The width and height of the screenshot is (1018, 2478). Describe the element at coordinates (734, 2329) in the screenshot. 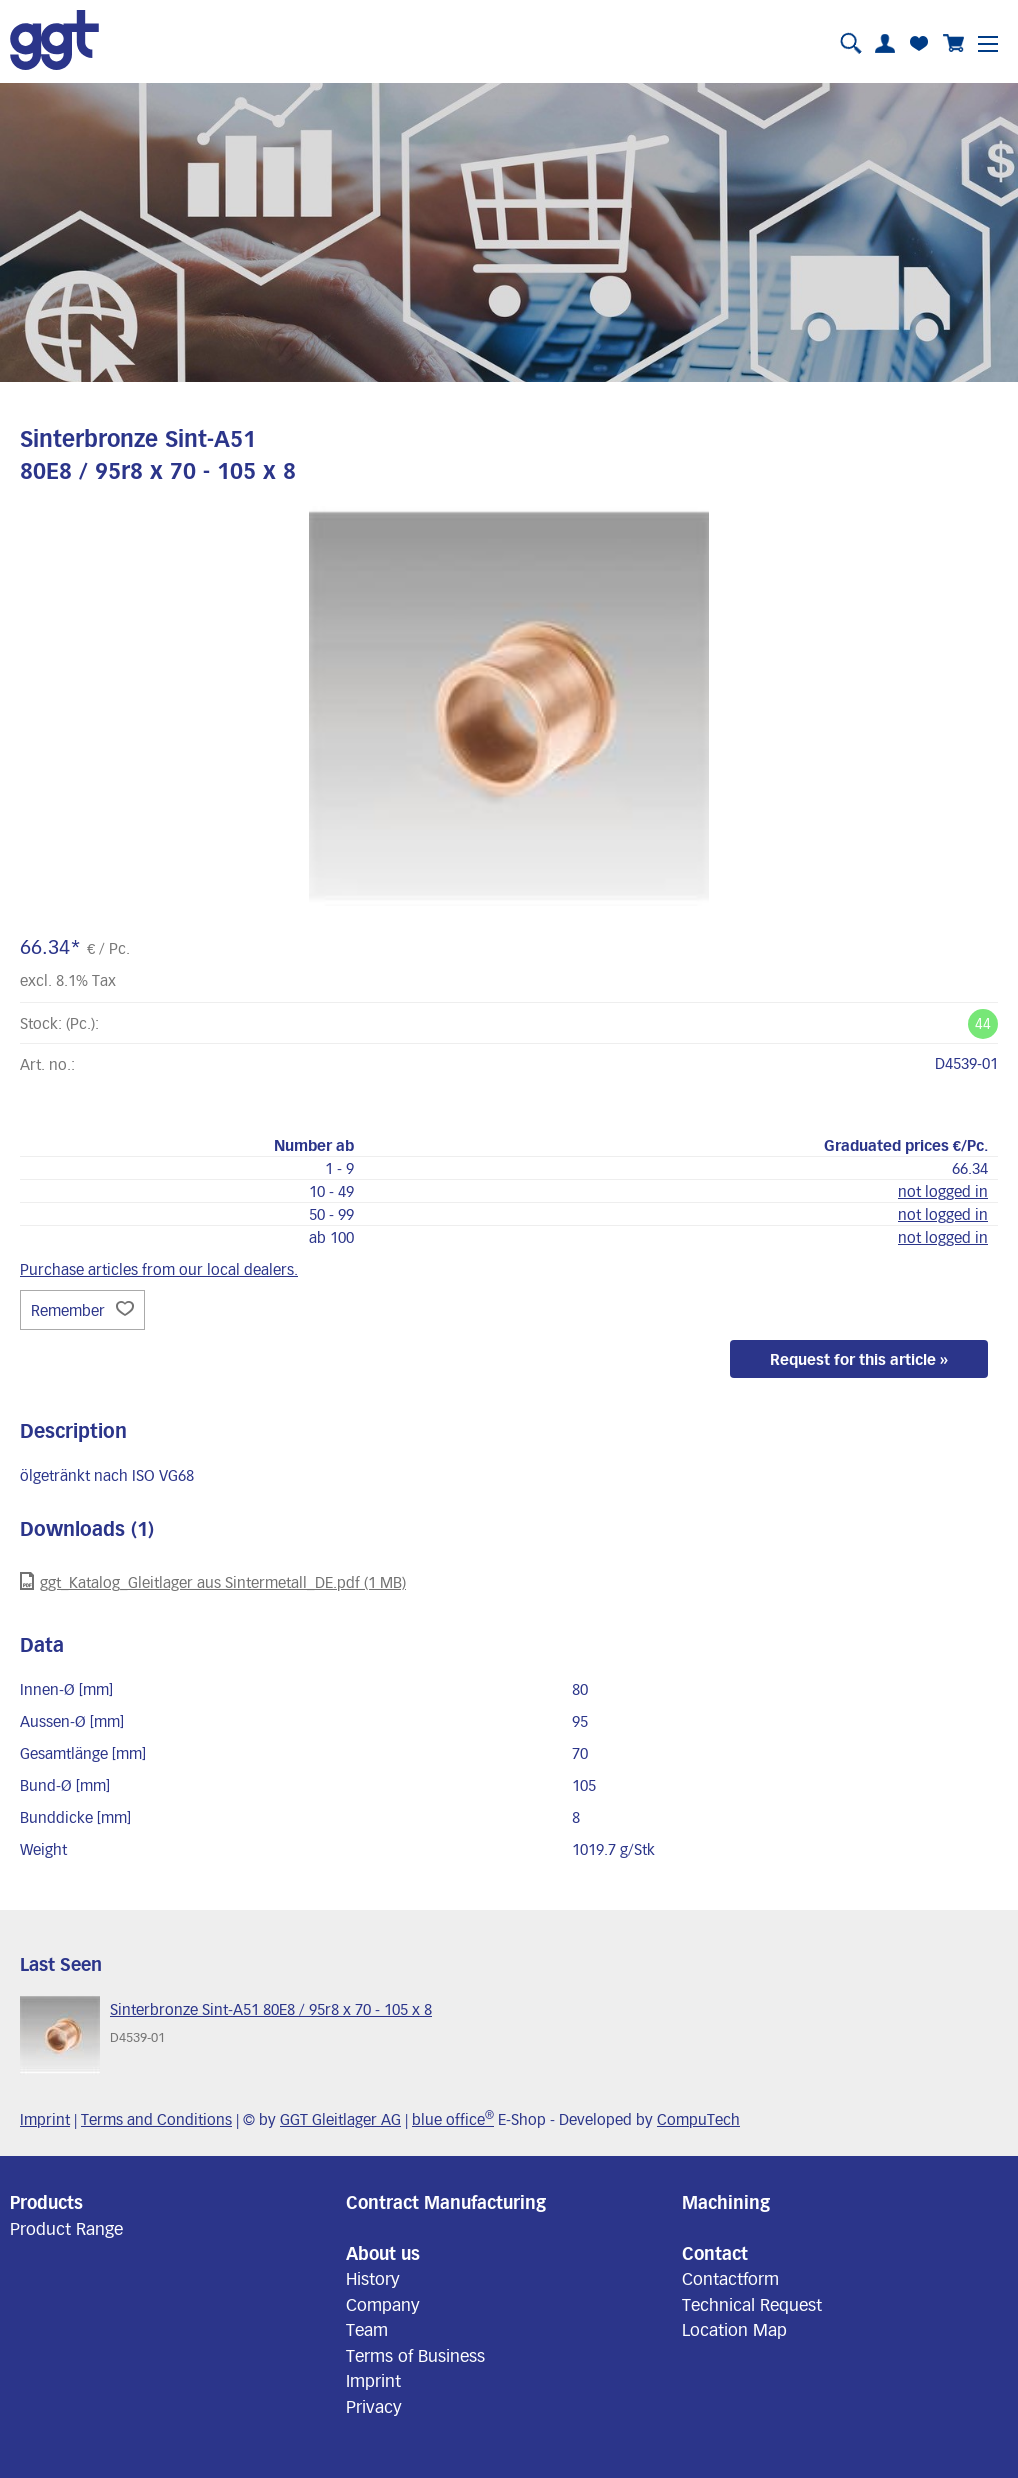

I see `Location Map` at that location.